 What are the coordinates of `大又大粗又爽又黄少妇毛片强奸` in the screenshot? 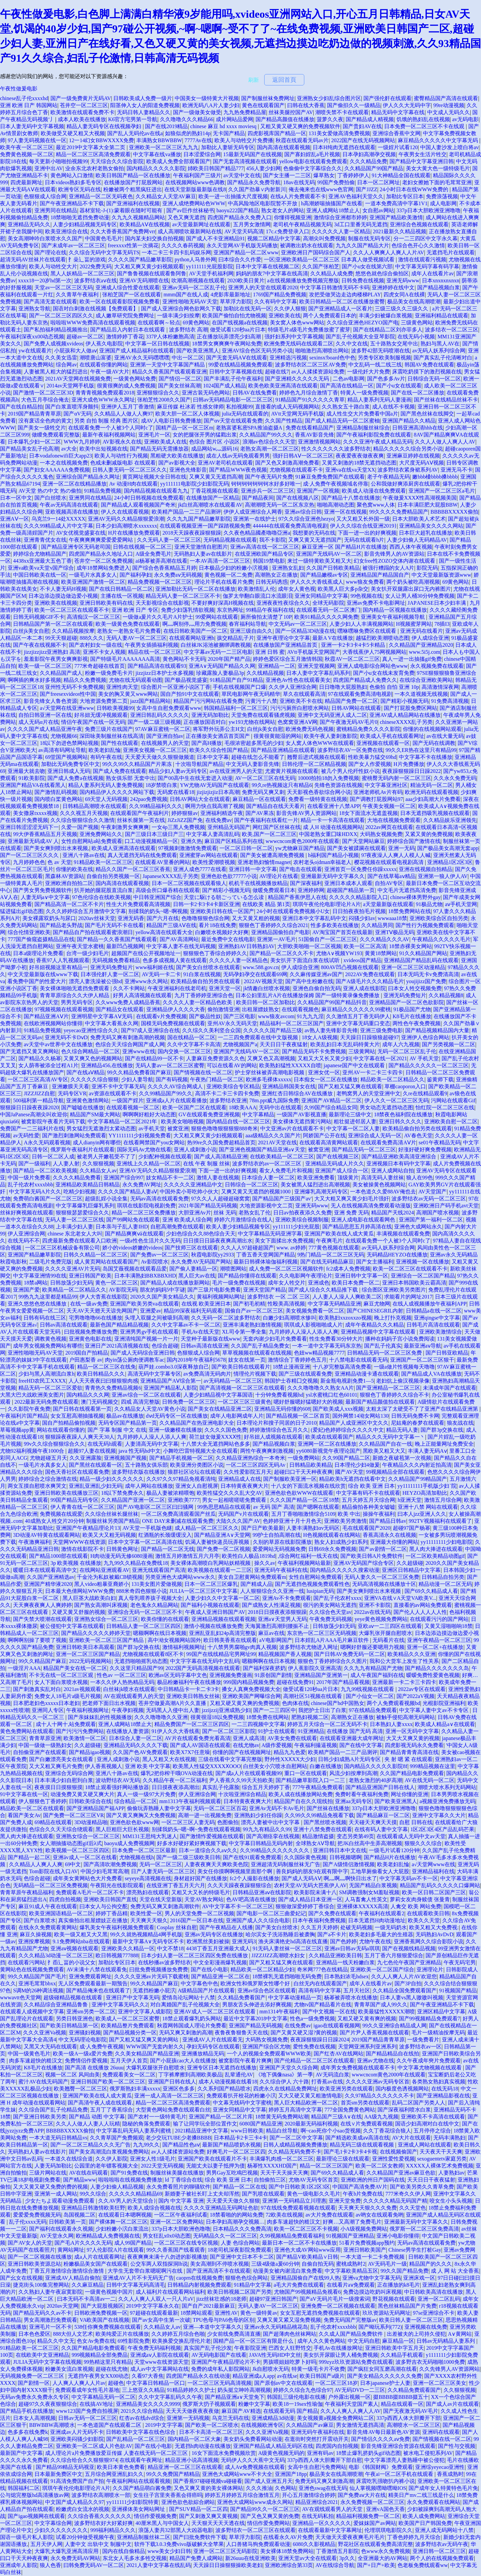 It's located at (351, 1198).